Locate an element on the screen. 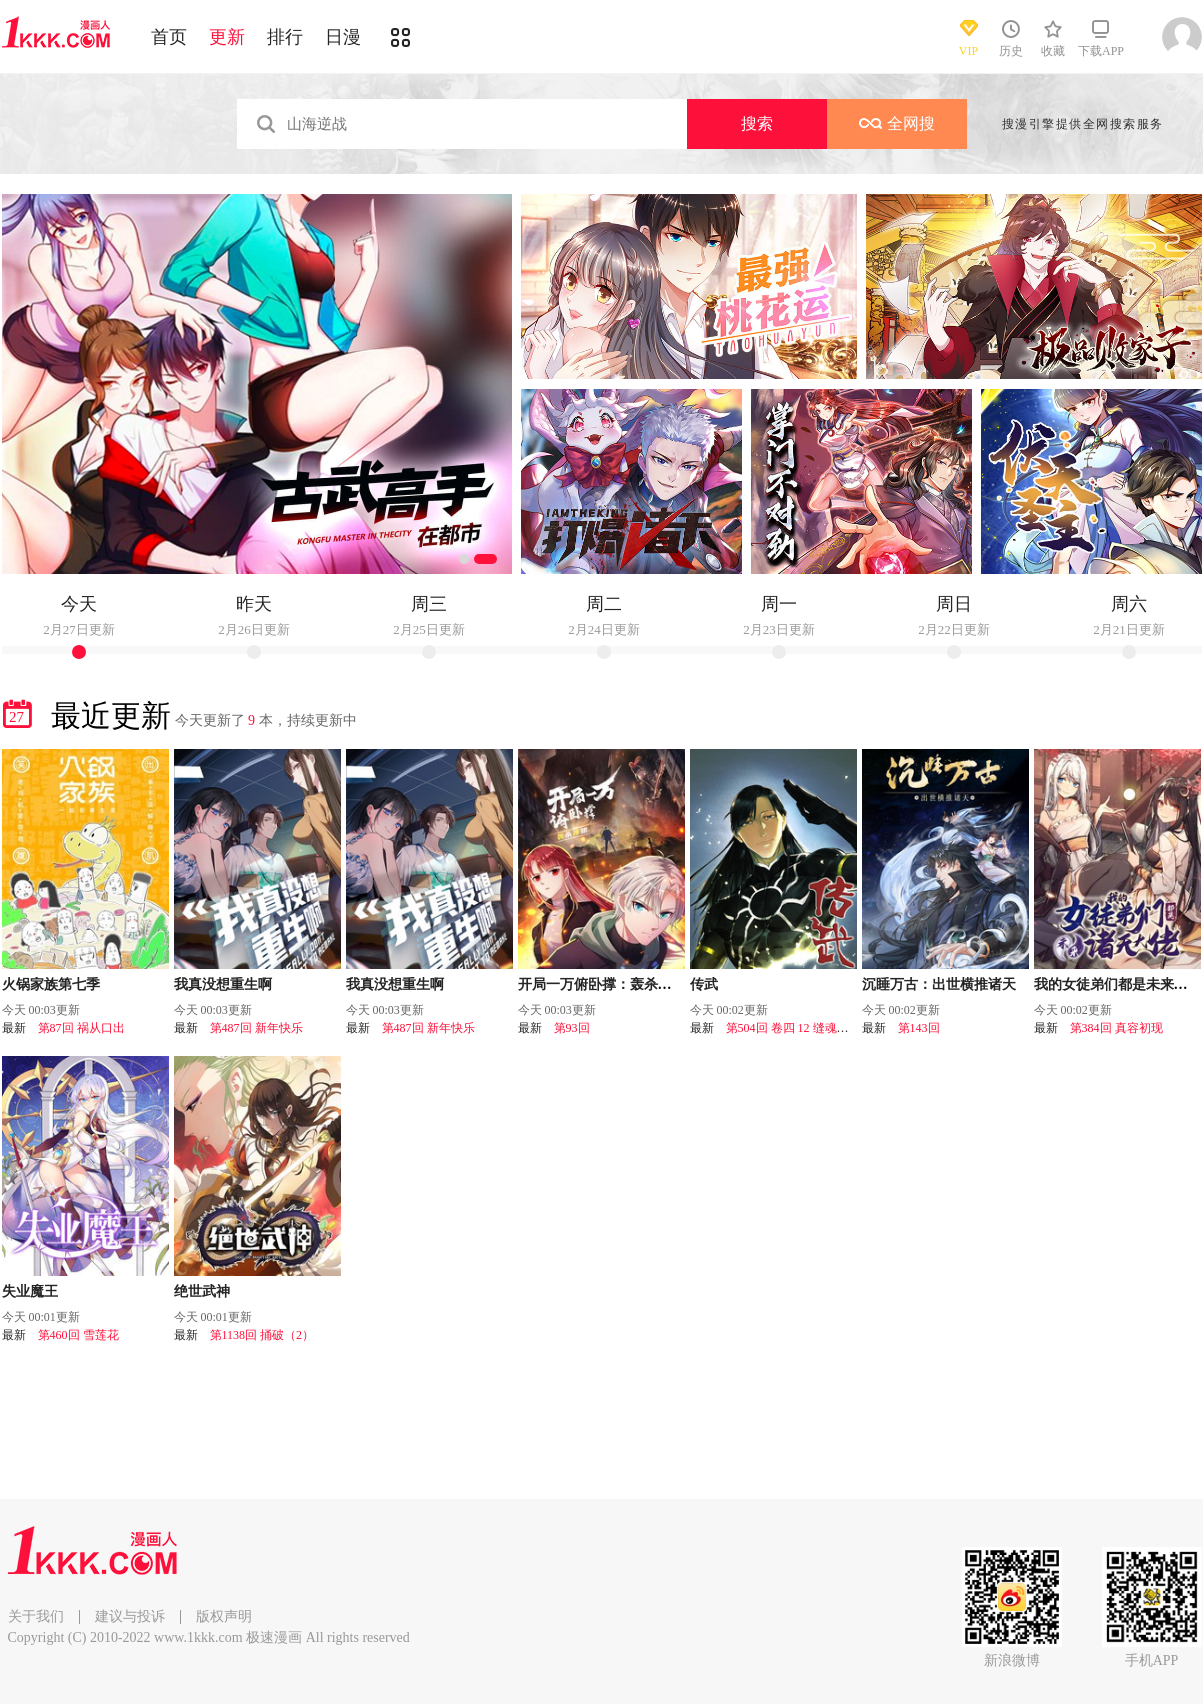  我真没想重生啊 is located at coordinates (223, 984).